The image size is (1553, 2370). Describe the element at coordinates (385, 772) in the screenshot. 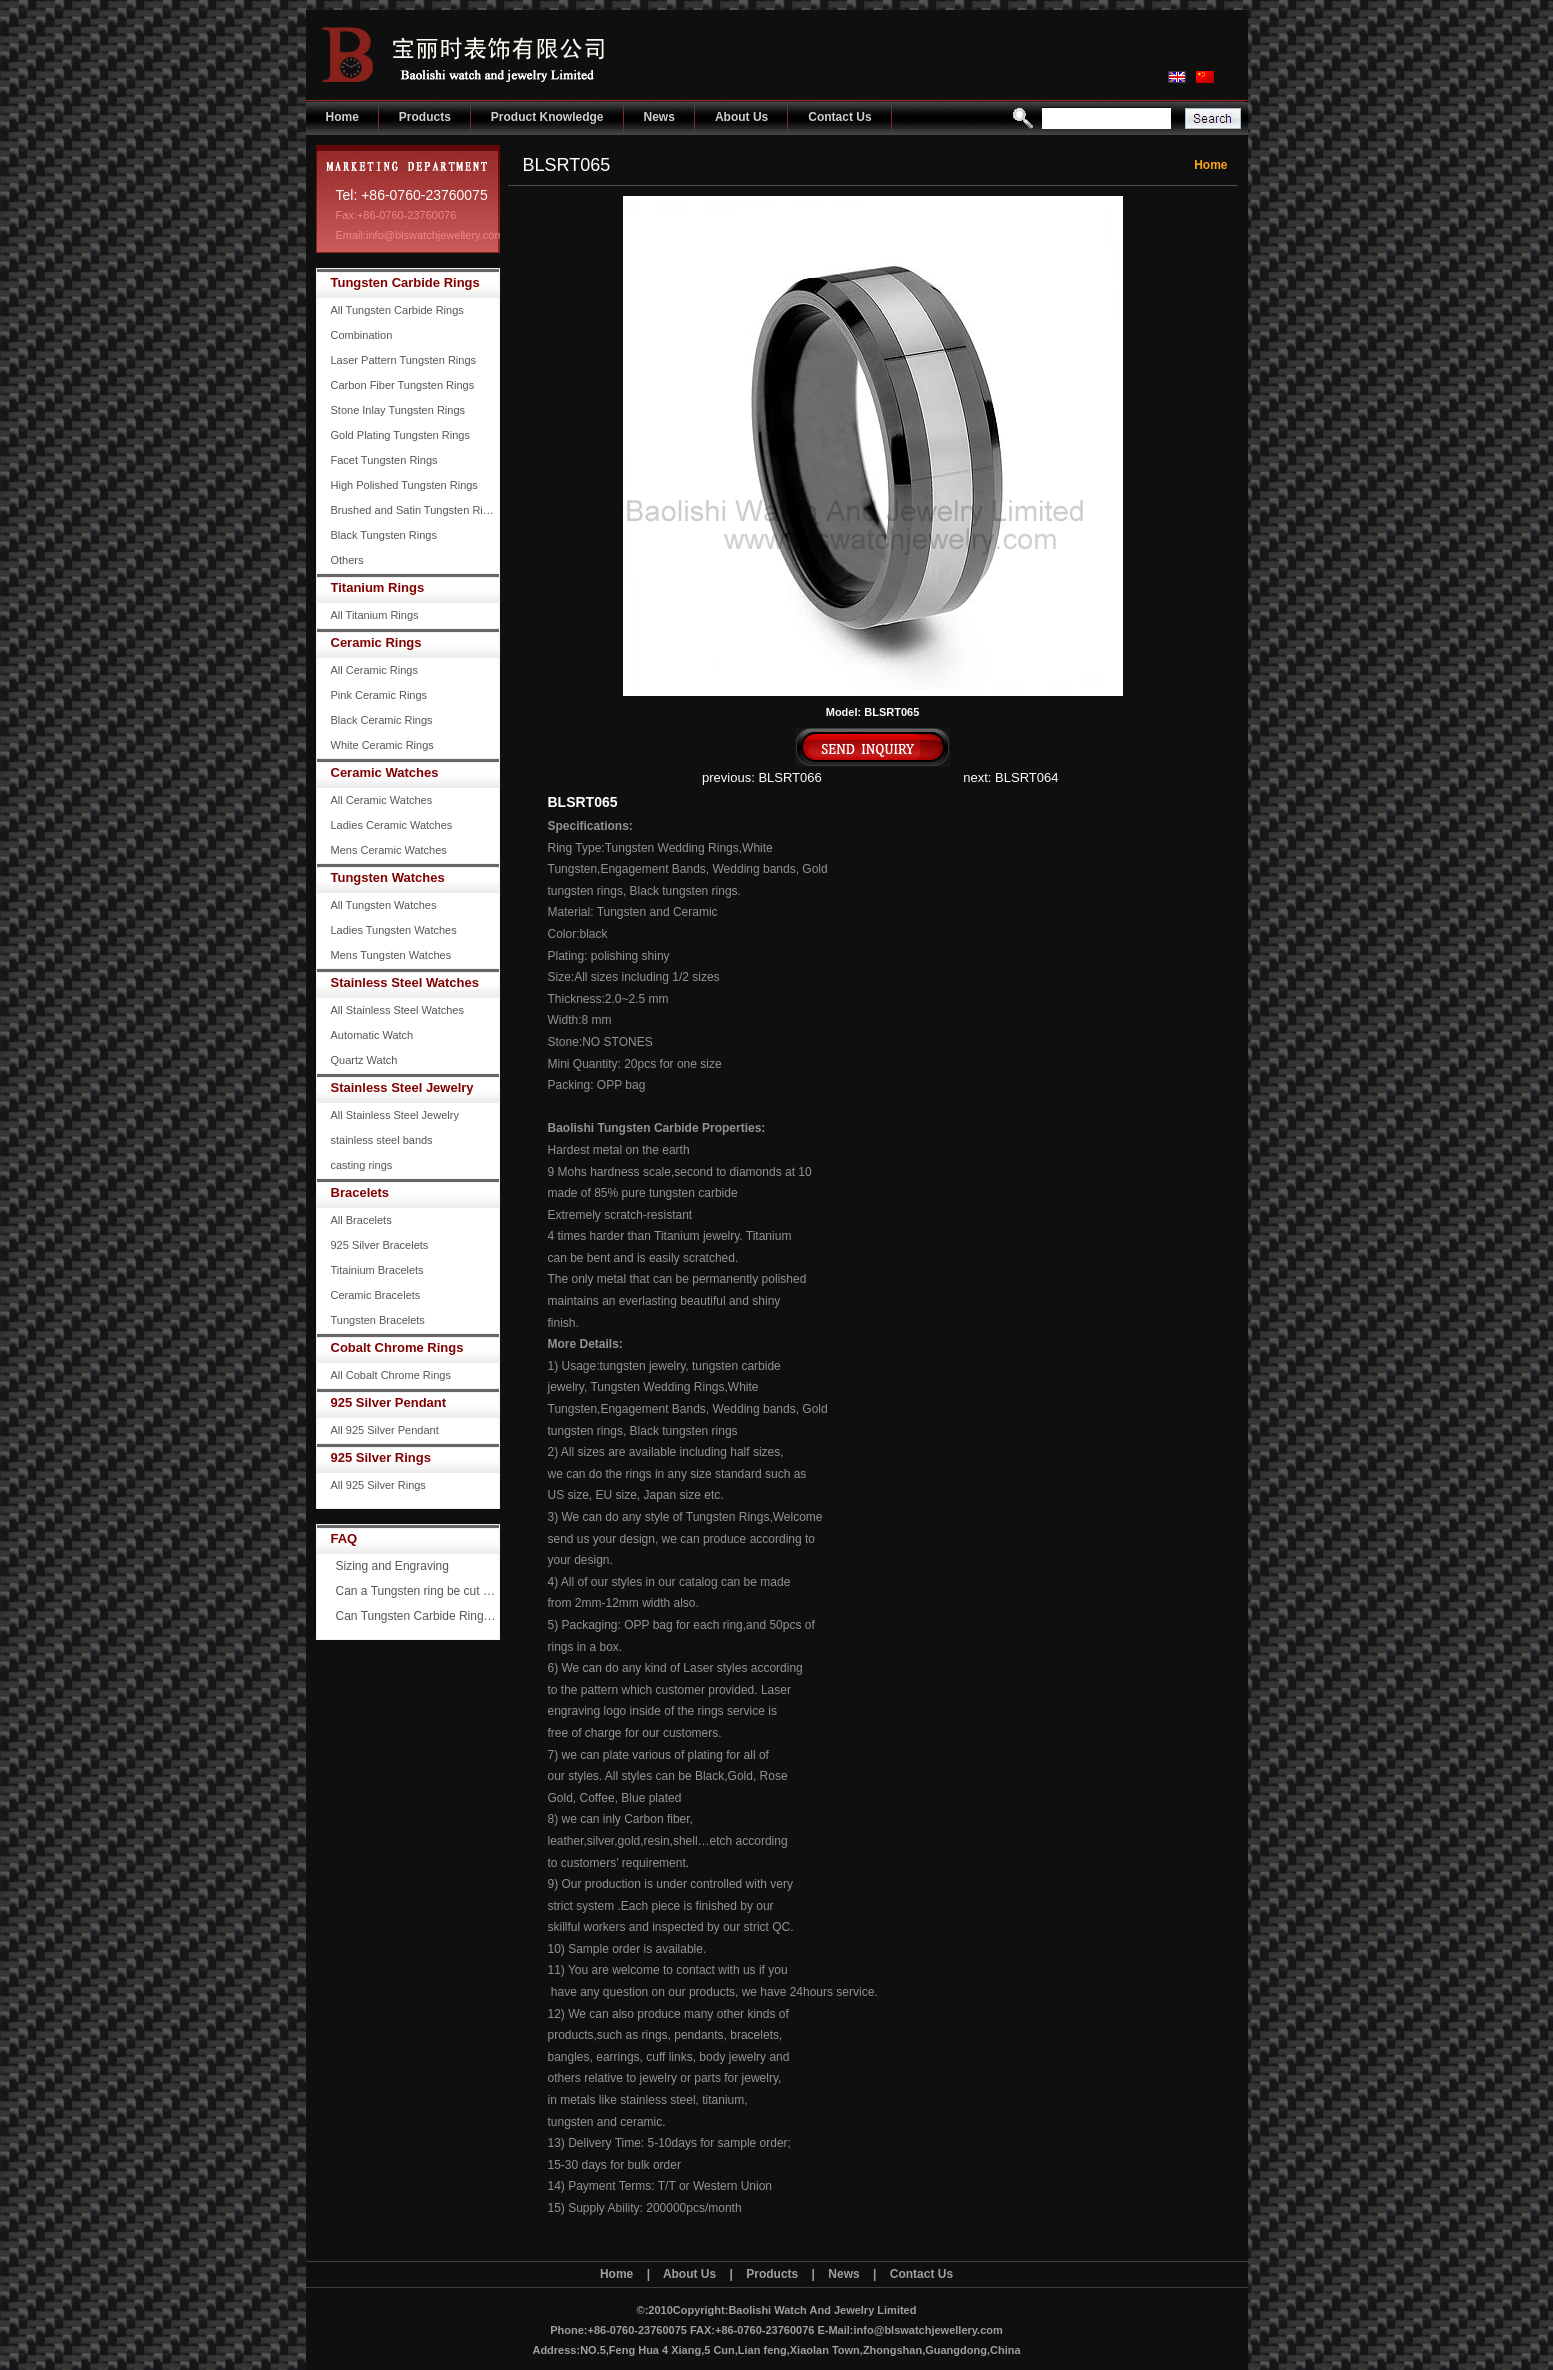

I see `Ceramic Watches` at that location.